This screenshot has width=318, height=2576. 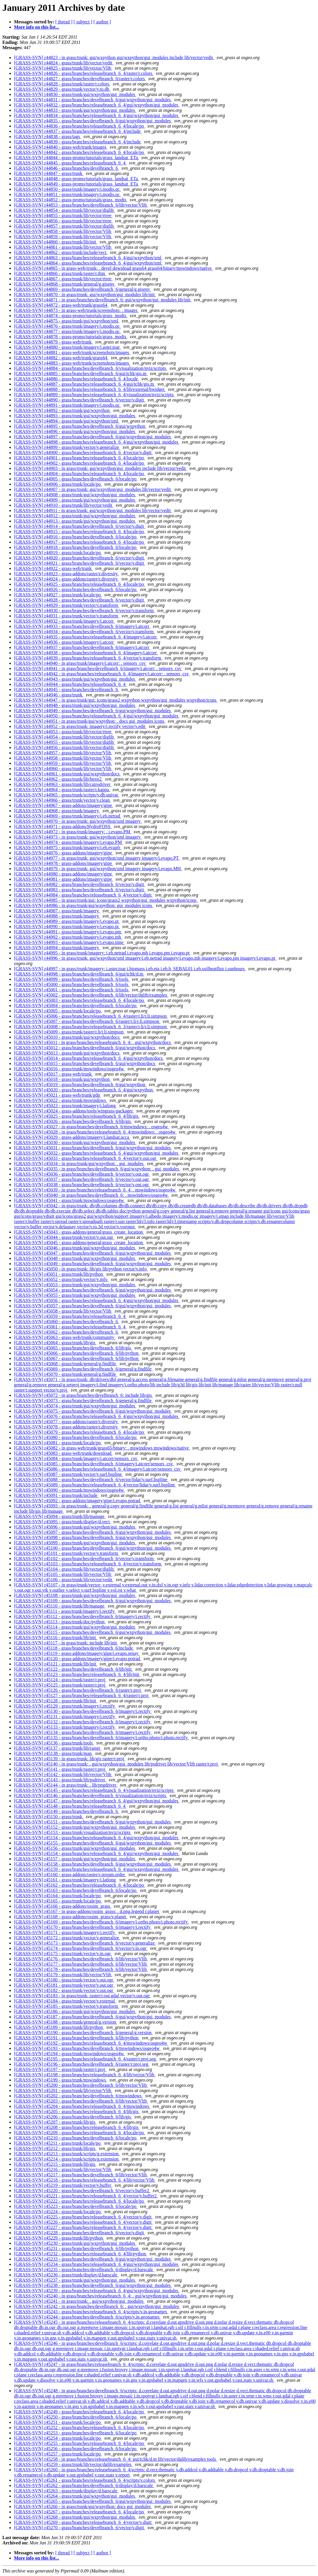 I want to click on [GRASS-SVN] r44881 - grass-web/trunk/screenshots/images, so click(x=72, y=352).